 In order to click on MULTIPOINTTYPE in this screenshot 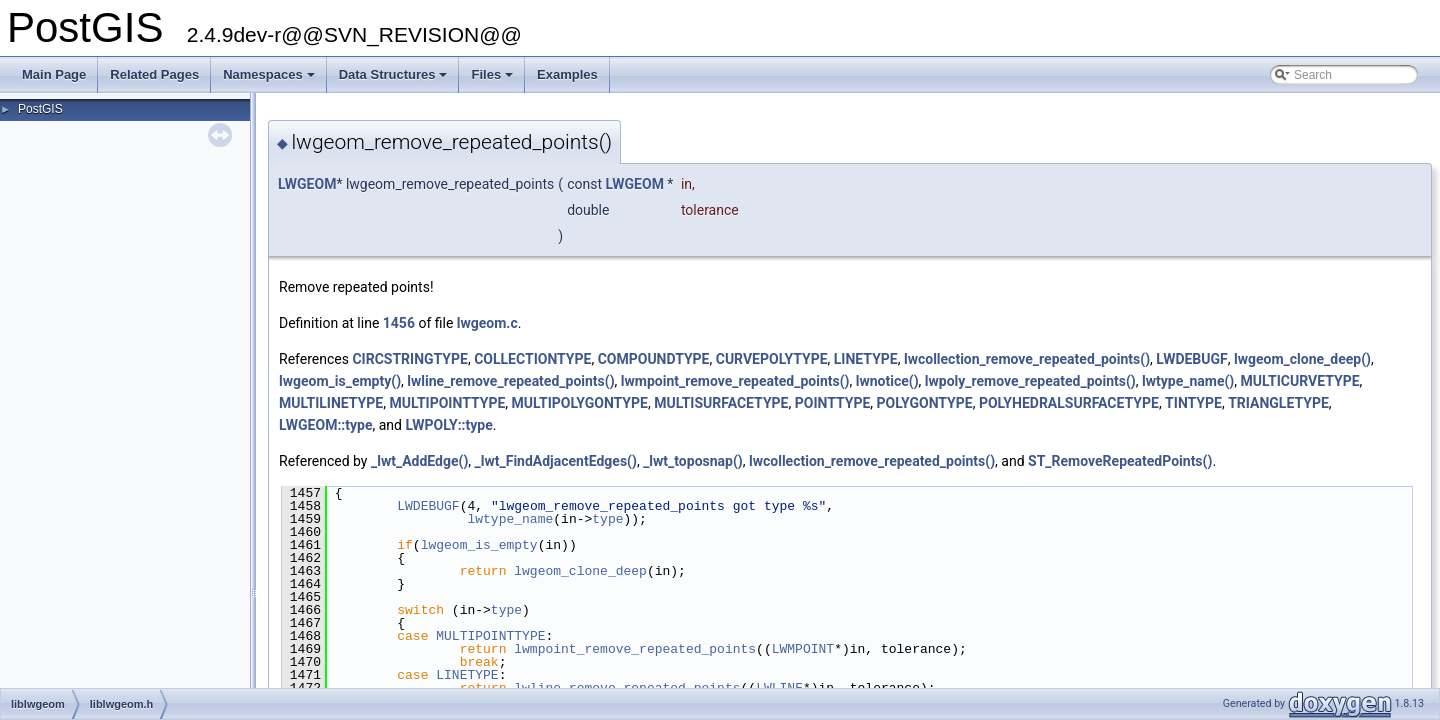, I will do `click(447, 403)`.